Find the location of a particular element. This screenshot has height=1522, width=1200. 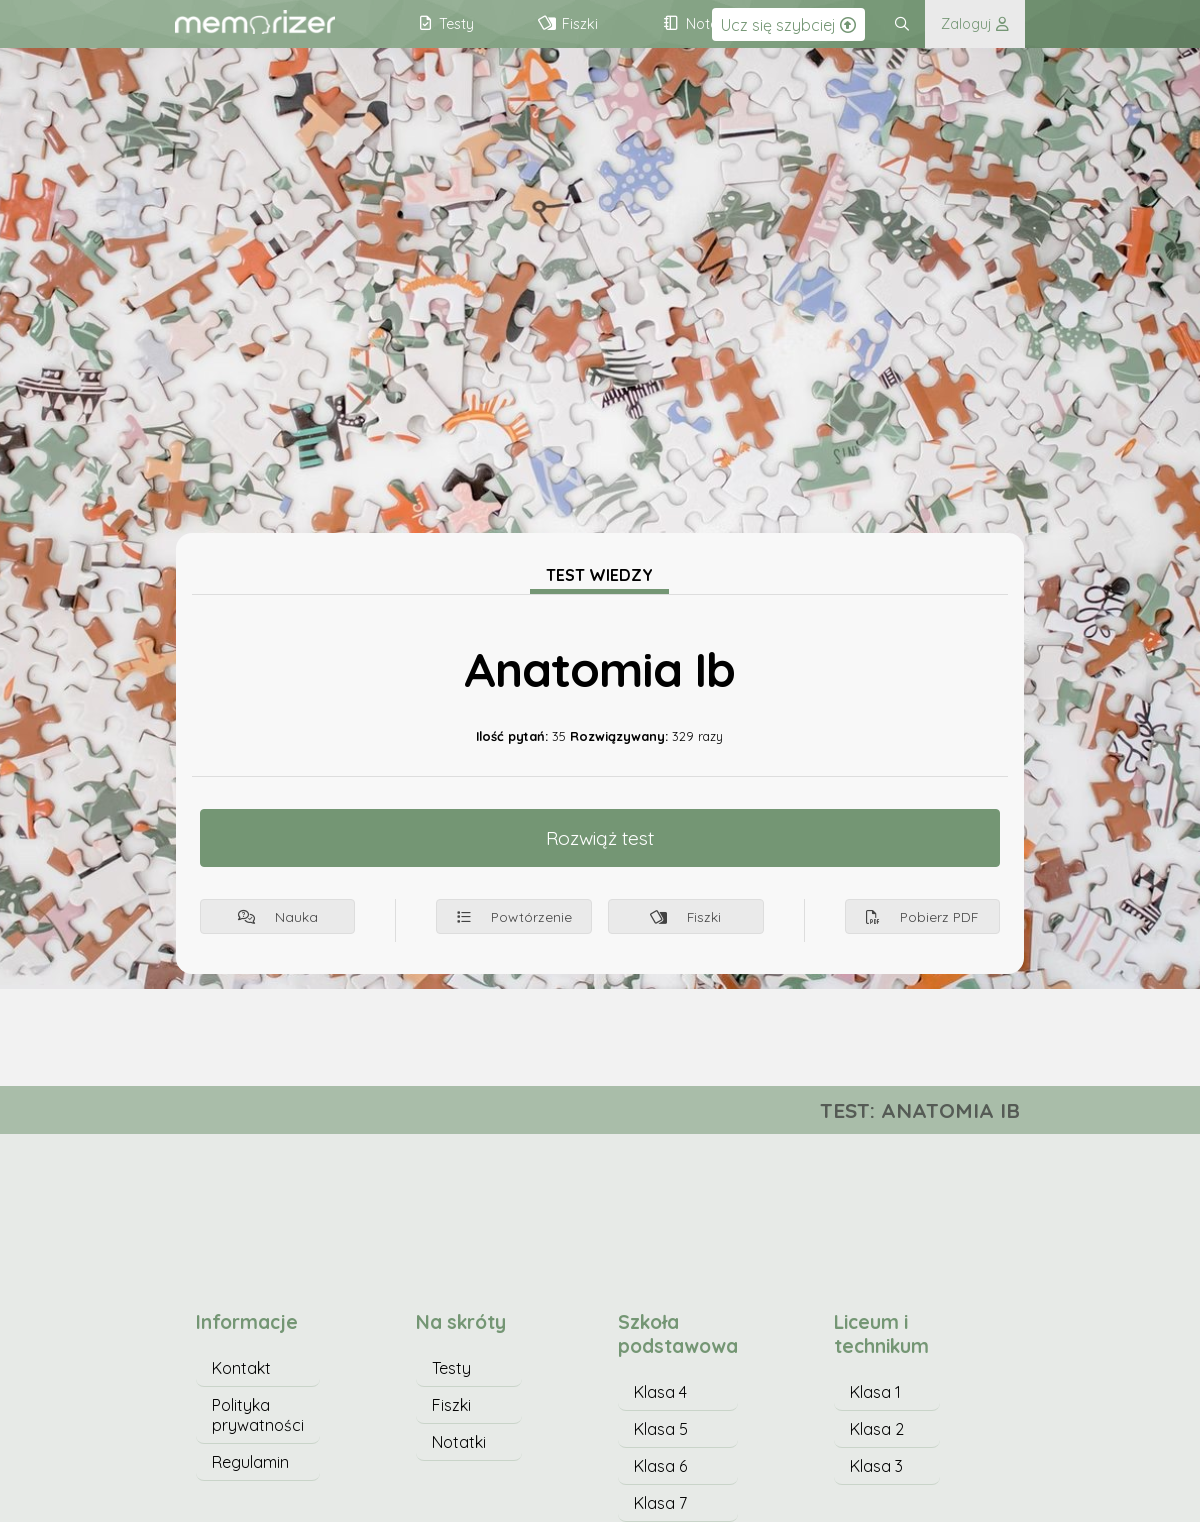

Klasa 1 is located at coordinates (875, 1392).